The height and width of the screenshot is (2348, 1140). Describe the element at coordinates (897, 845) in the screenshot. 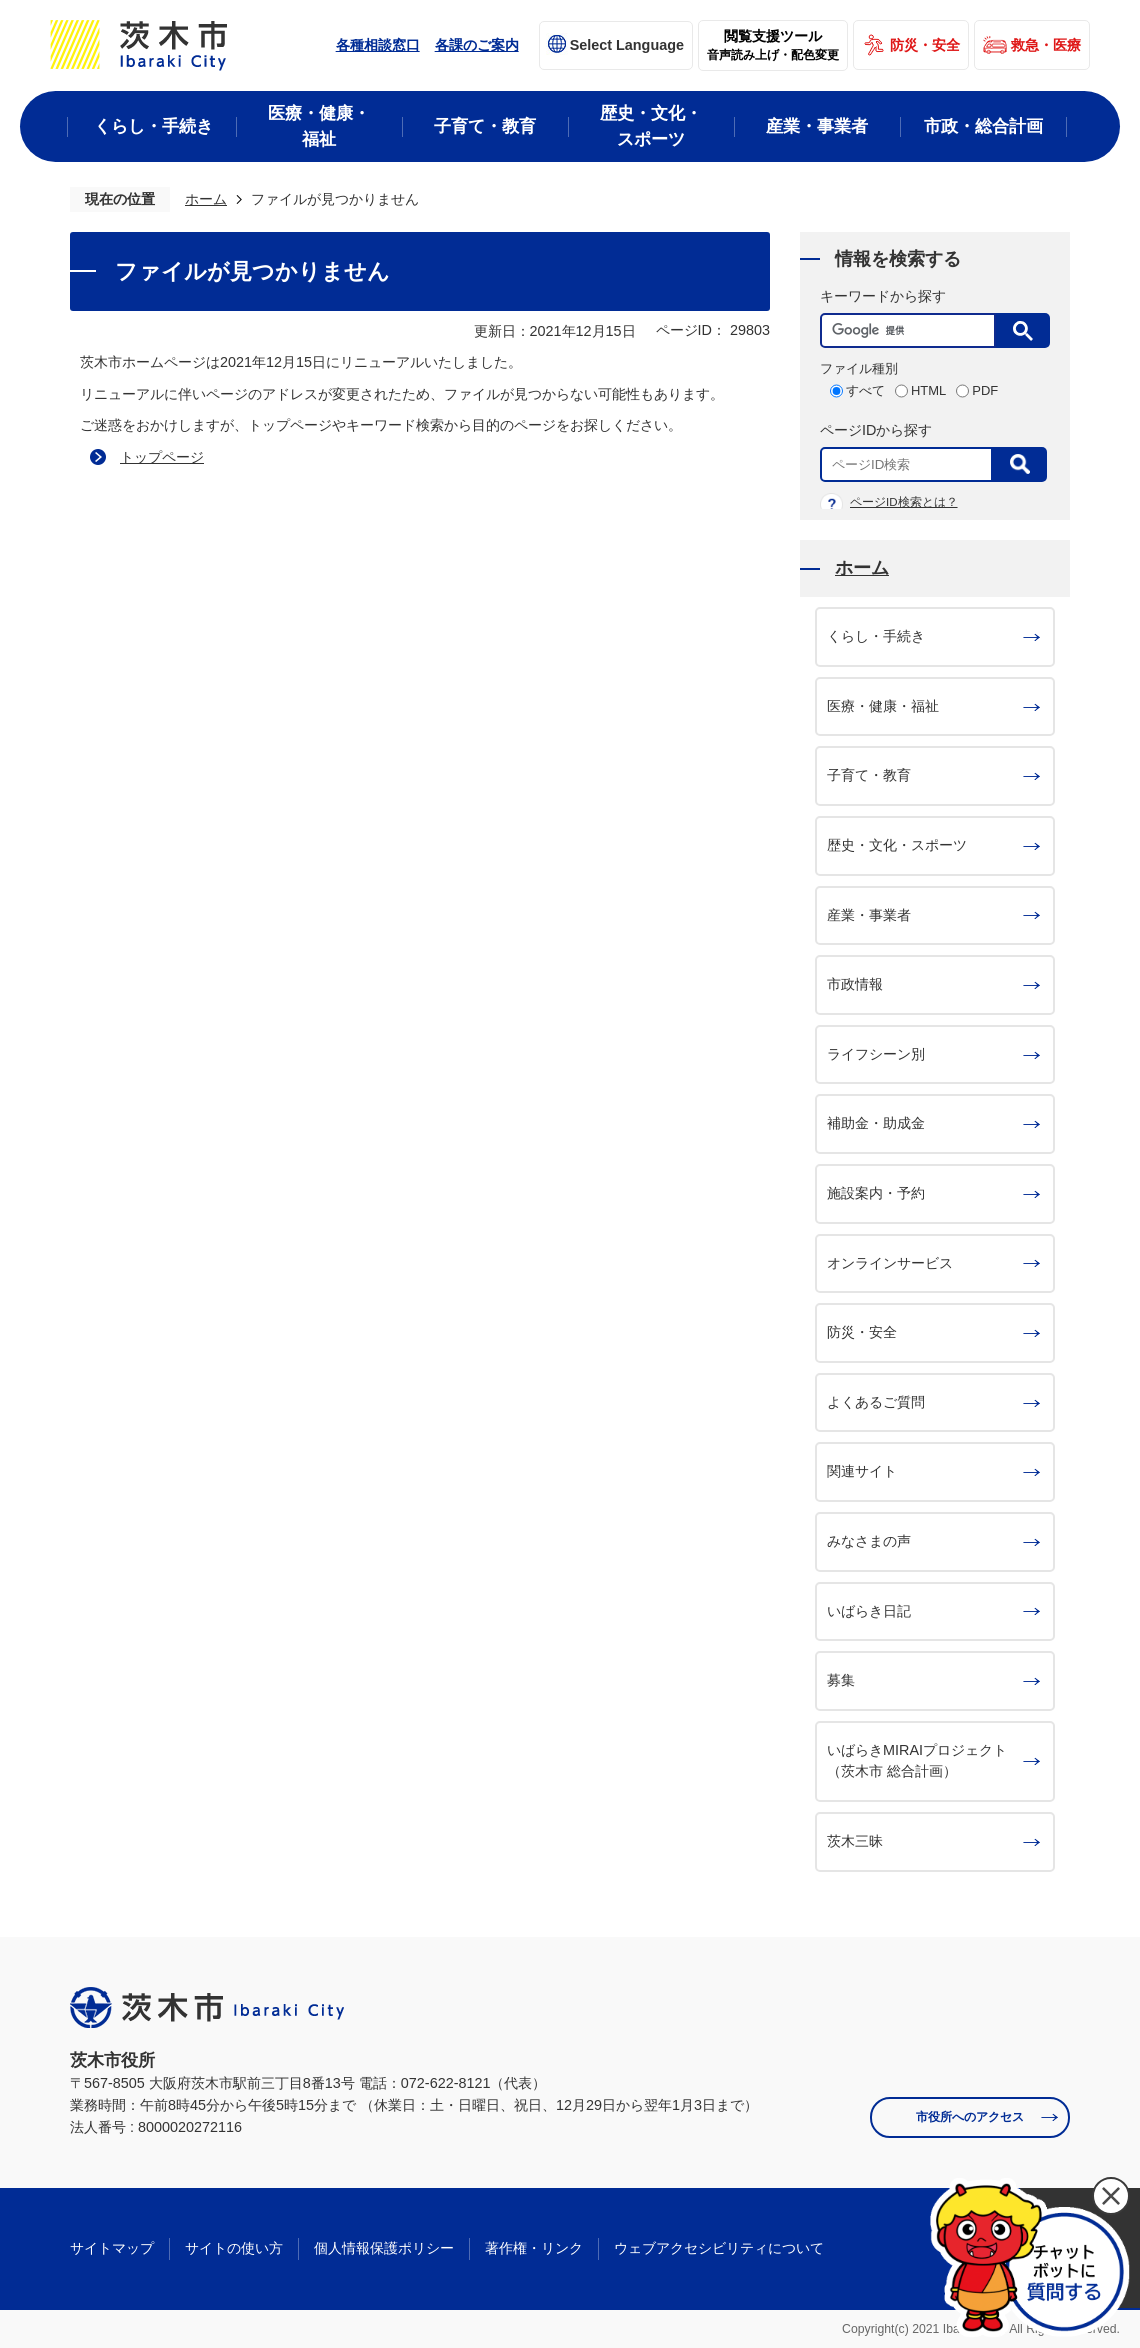

I see `歴史・文化・スポーツ` at that location.